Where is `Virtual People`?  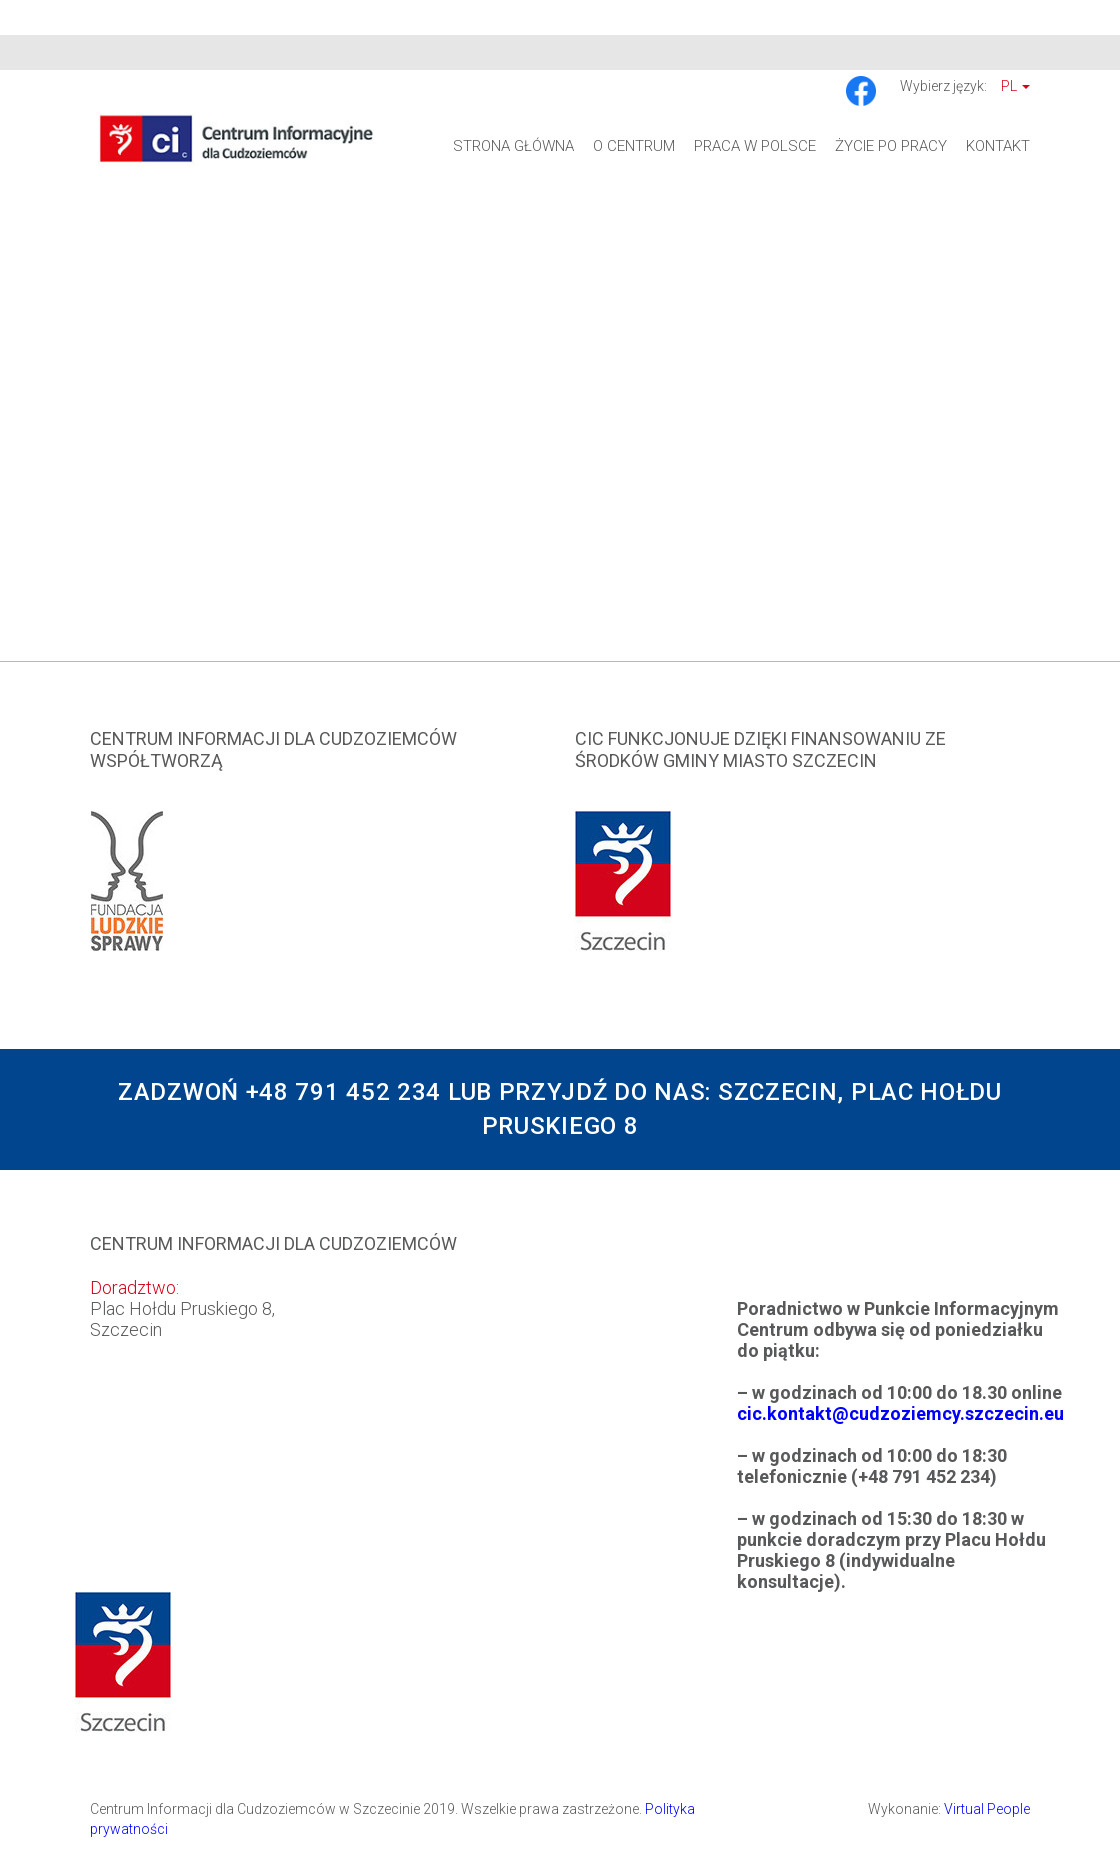 Virtual People is located at coordinates (987, 1809).